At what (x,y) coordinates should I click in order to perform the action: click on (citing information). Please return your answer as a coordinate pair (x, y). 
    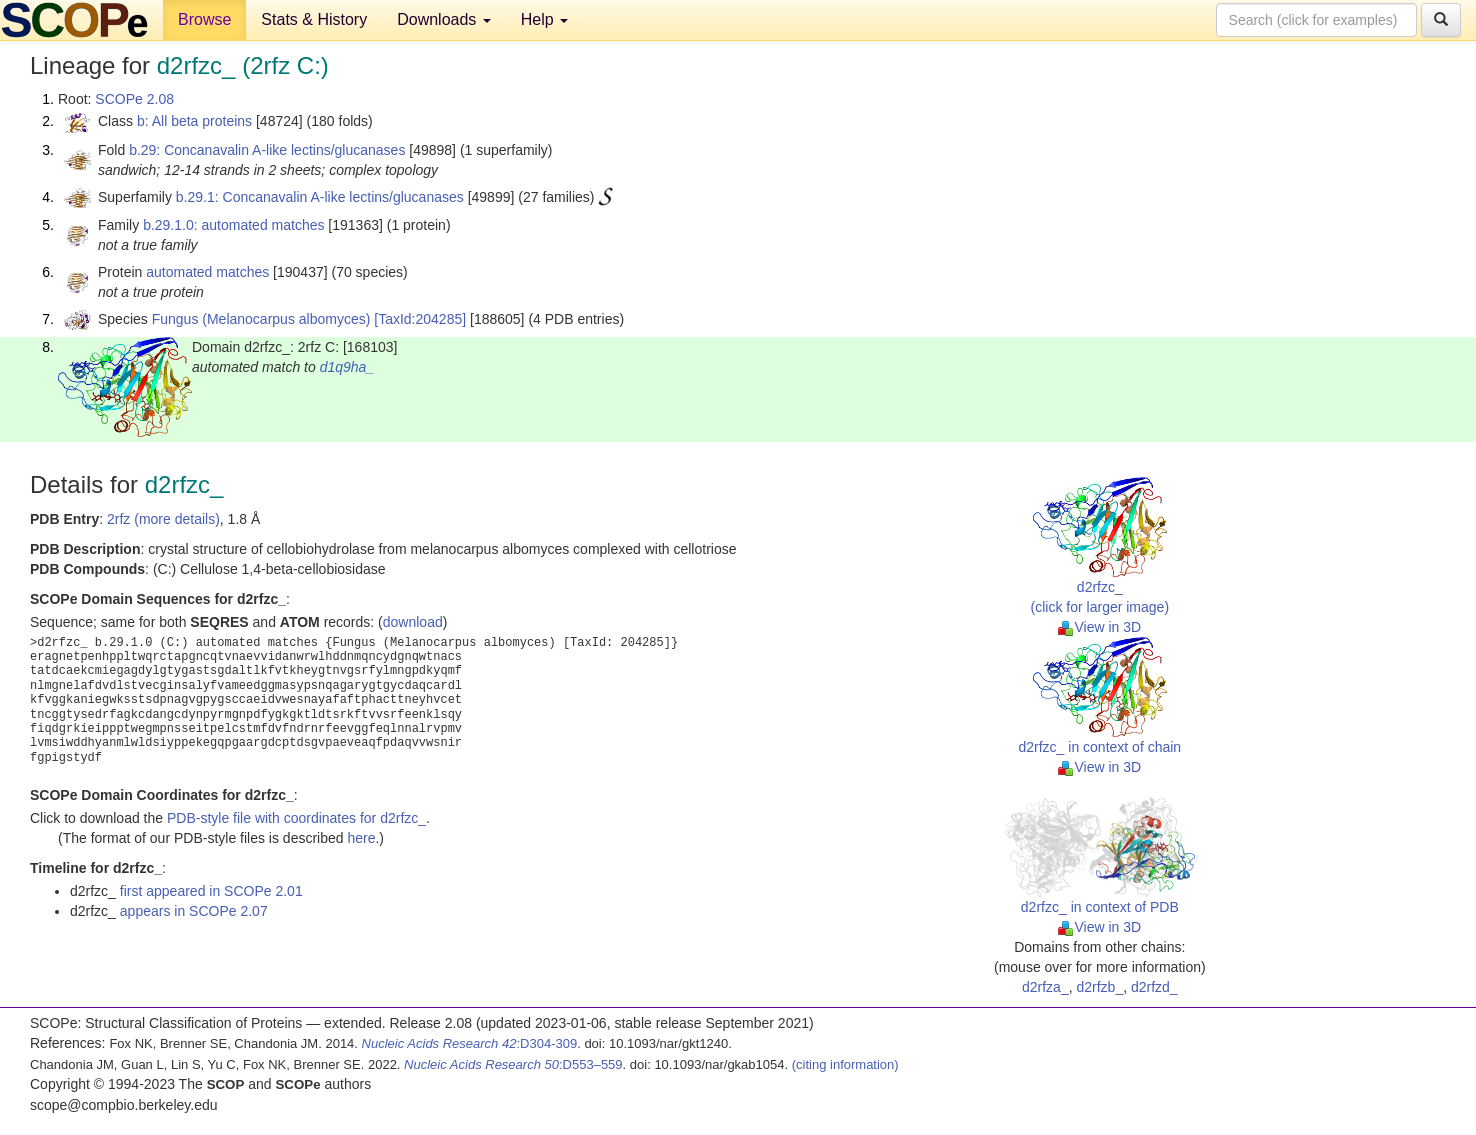
    Looking at the image, I should click on (845, 1064).